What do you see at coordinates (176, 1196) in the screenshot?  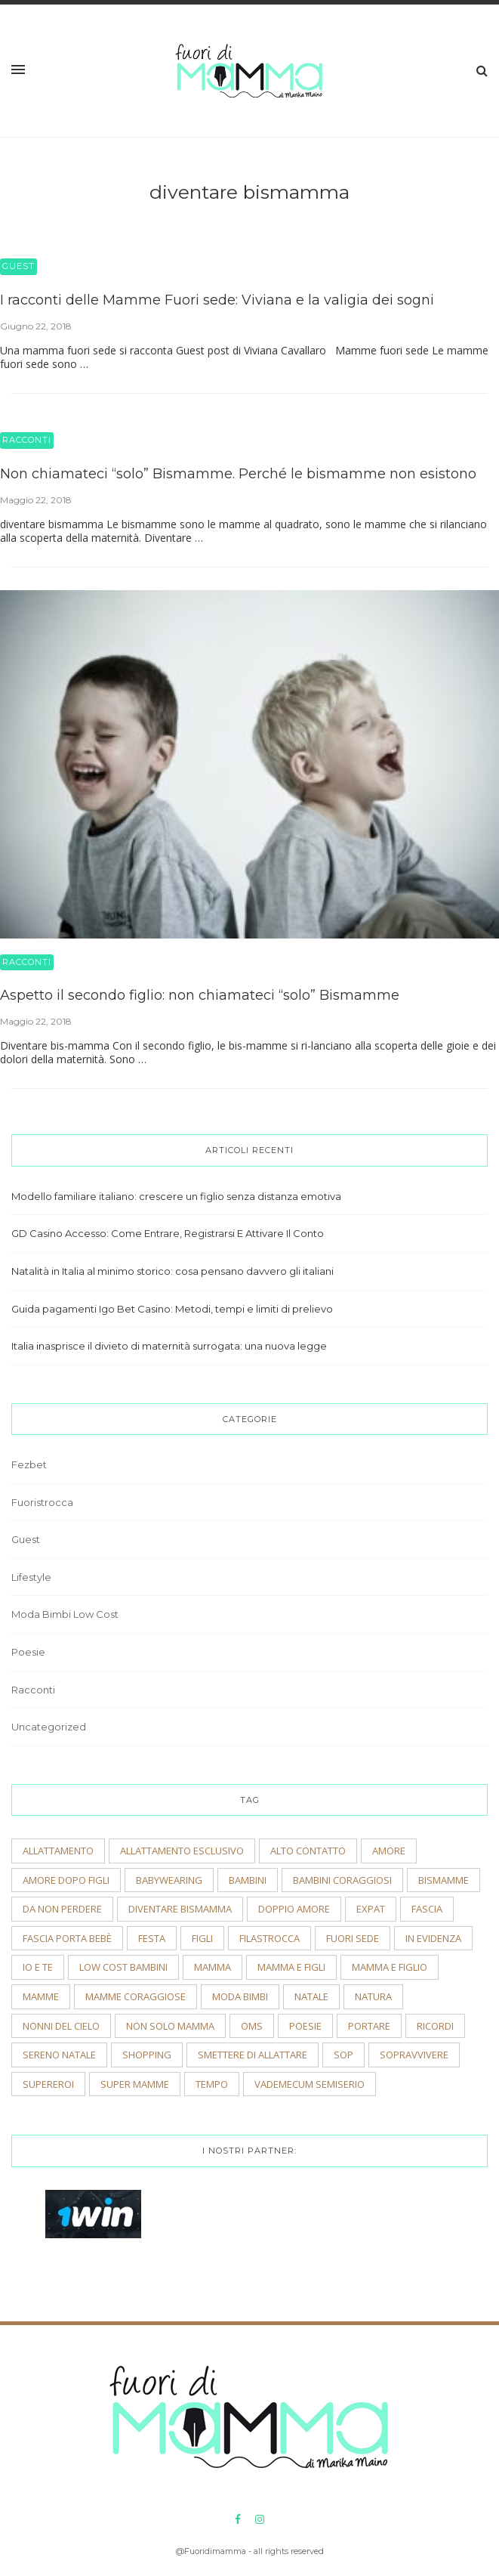 I see `Modello familiare italiano: crescere un figlio senza distanza emotiva` at bounding box center [176, 1196].